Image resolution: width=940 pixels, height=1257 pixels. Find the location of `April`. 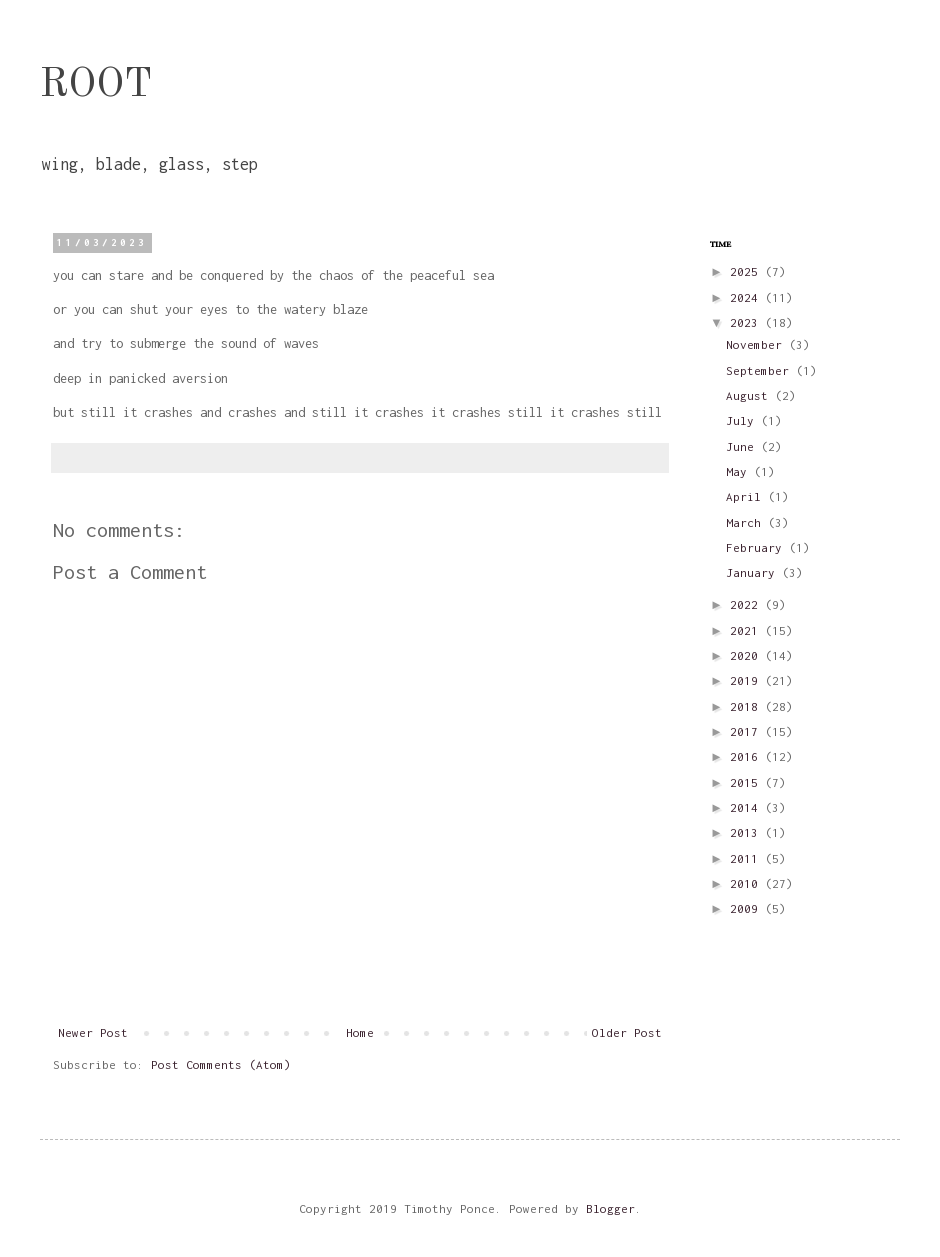

April is located at coordinates (747, 496).